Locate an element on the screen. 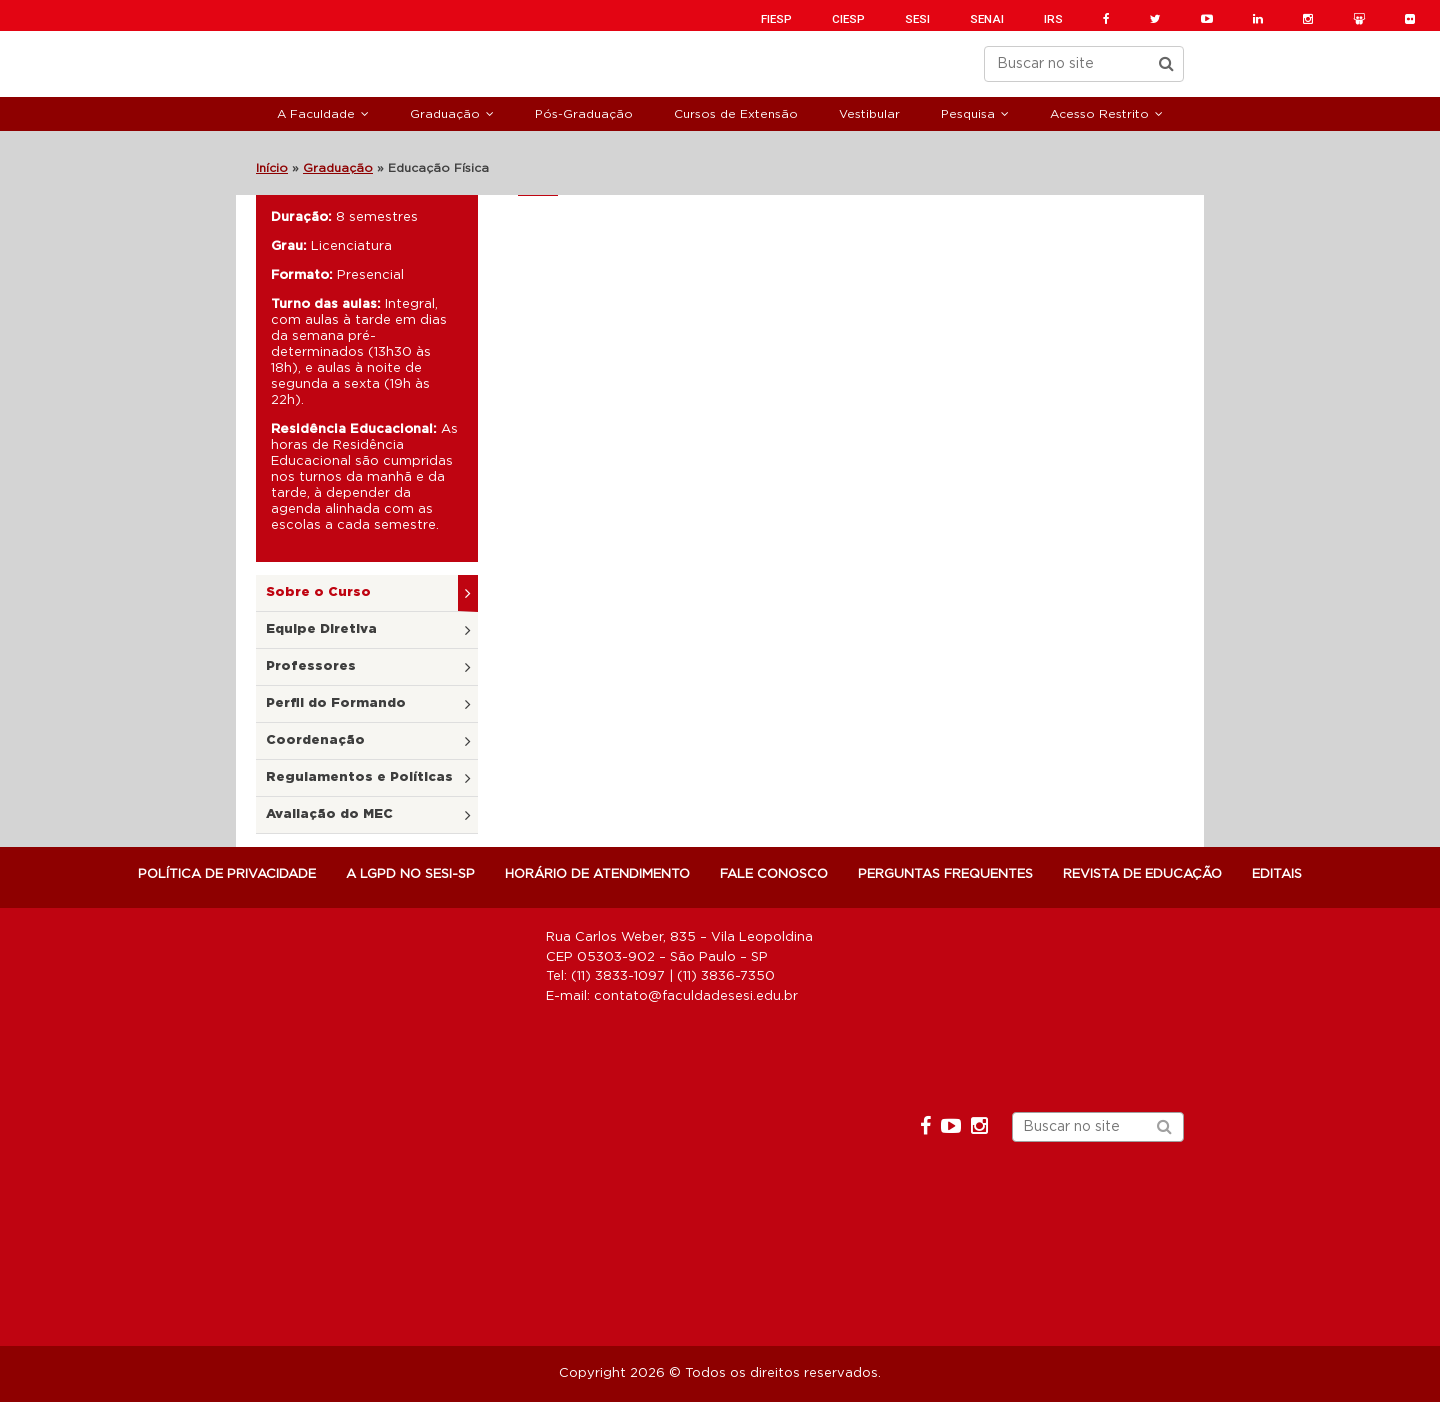 The image size is (1440, 1402). Sobre o Curso is located at coordinates (318, 592).